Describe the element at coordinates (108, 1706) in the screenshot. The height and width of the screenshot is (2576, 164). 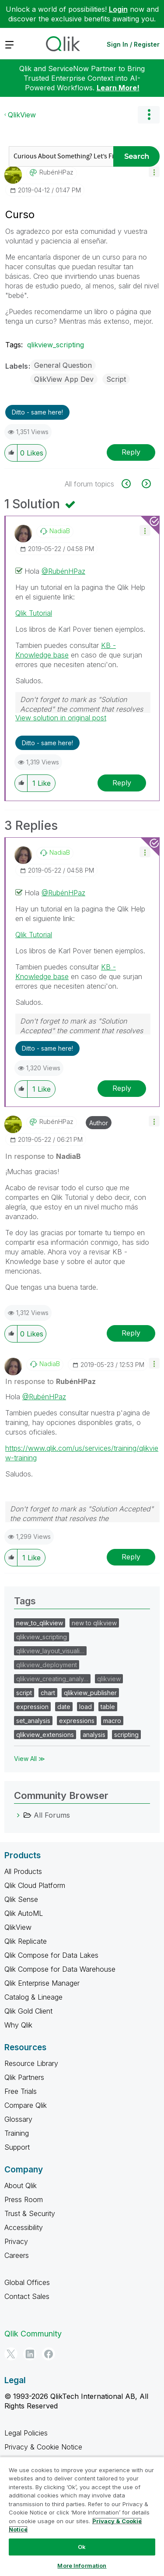
I see `table` at that location.